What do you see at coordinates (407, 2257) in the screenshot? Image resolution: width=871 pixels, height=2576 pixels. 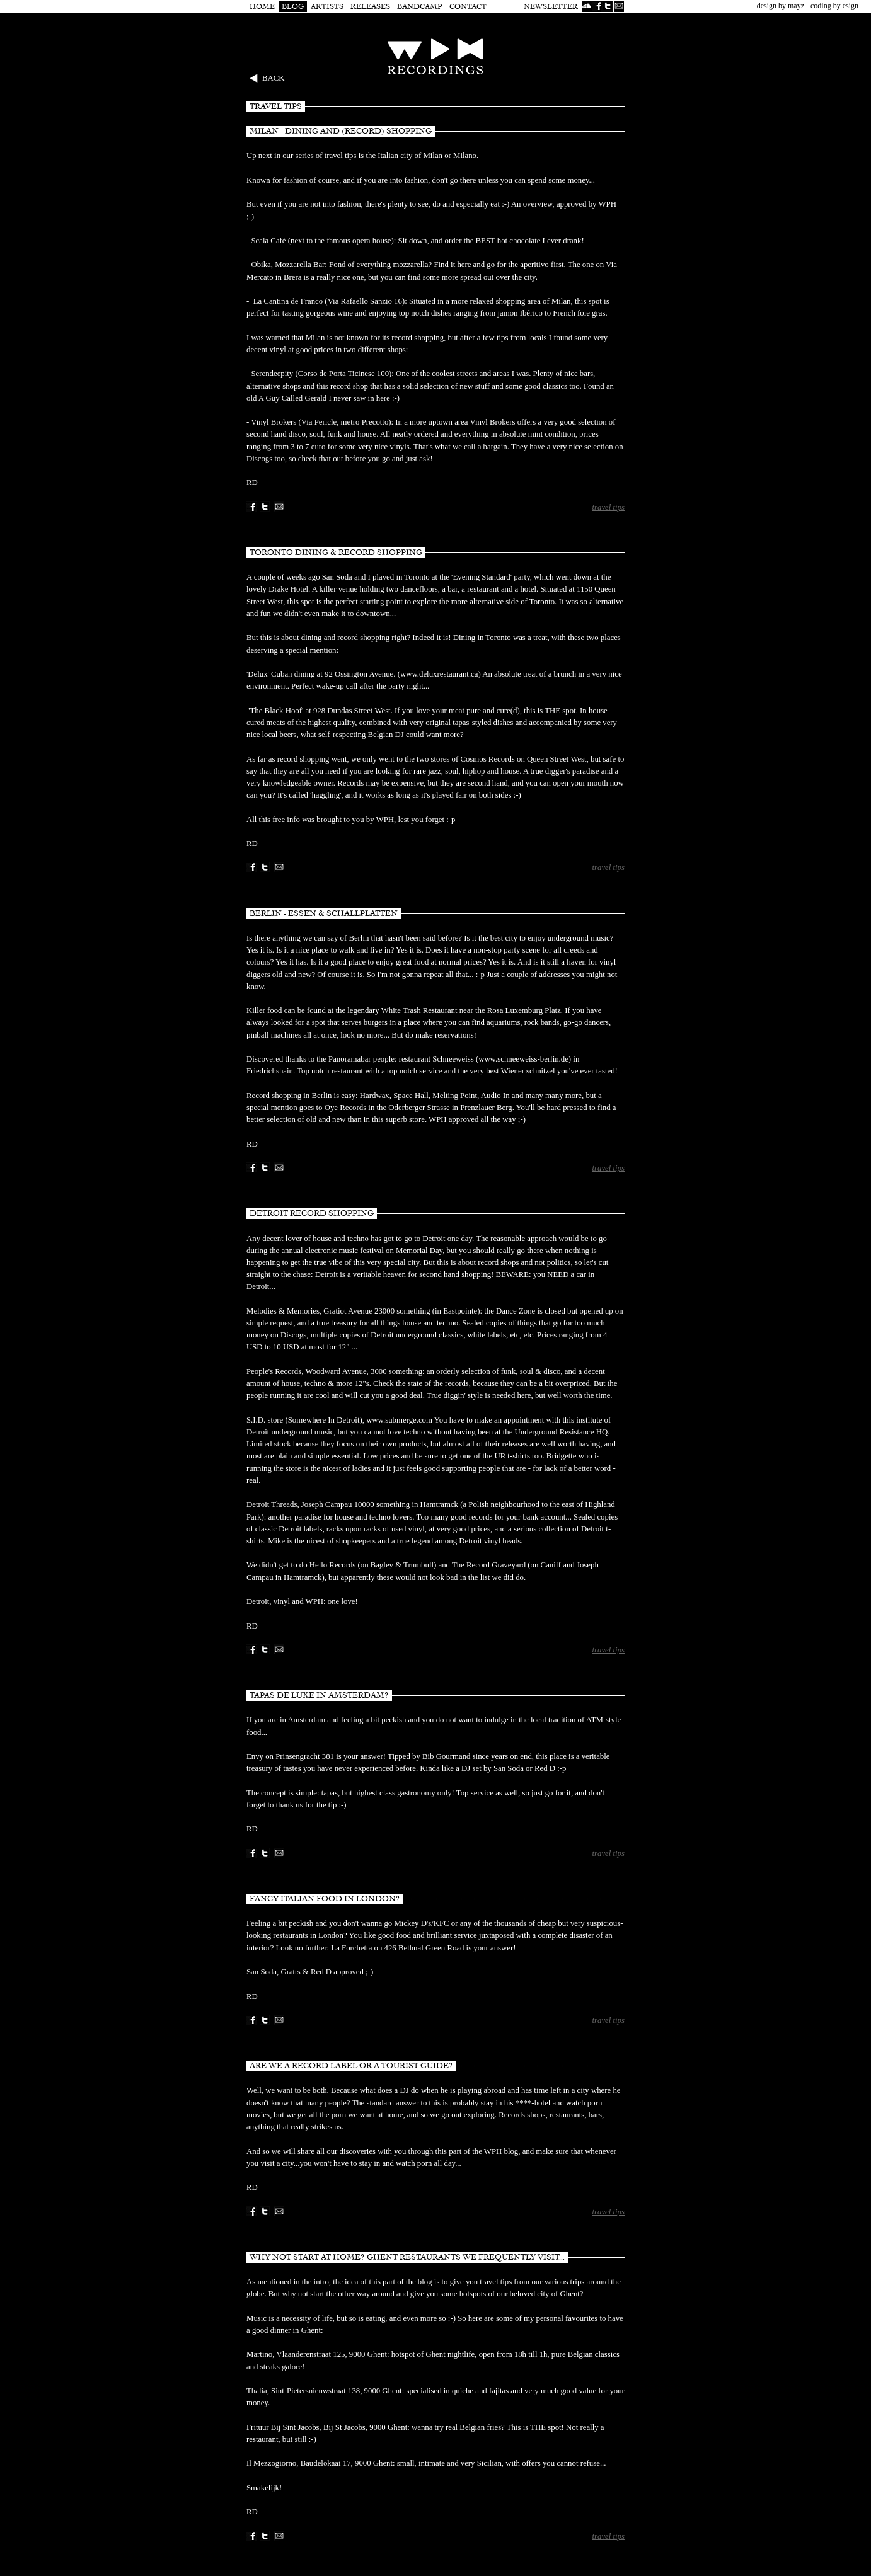 I see `Why not start at home? Ghent restaurants we frequently visit...` at bounding box center [407, 2257].